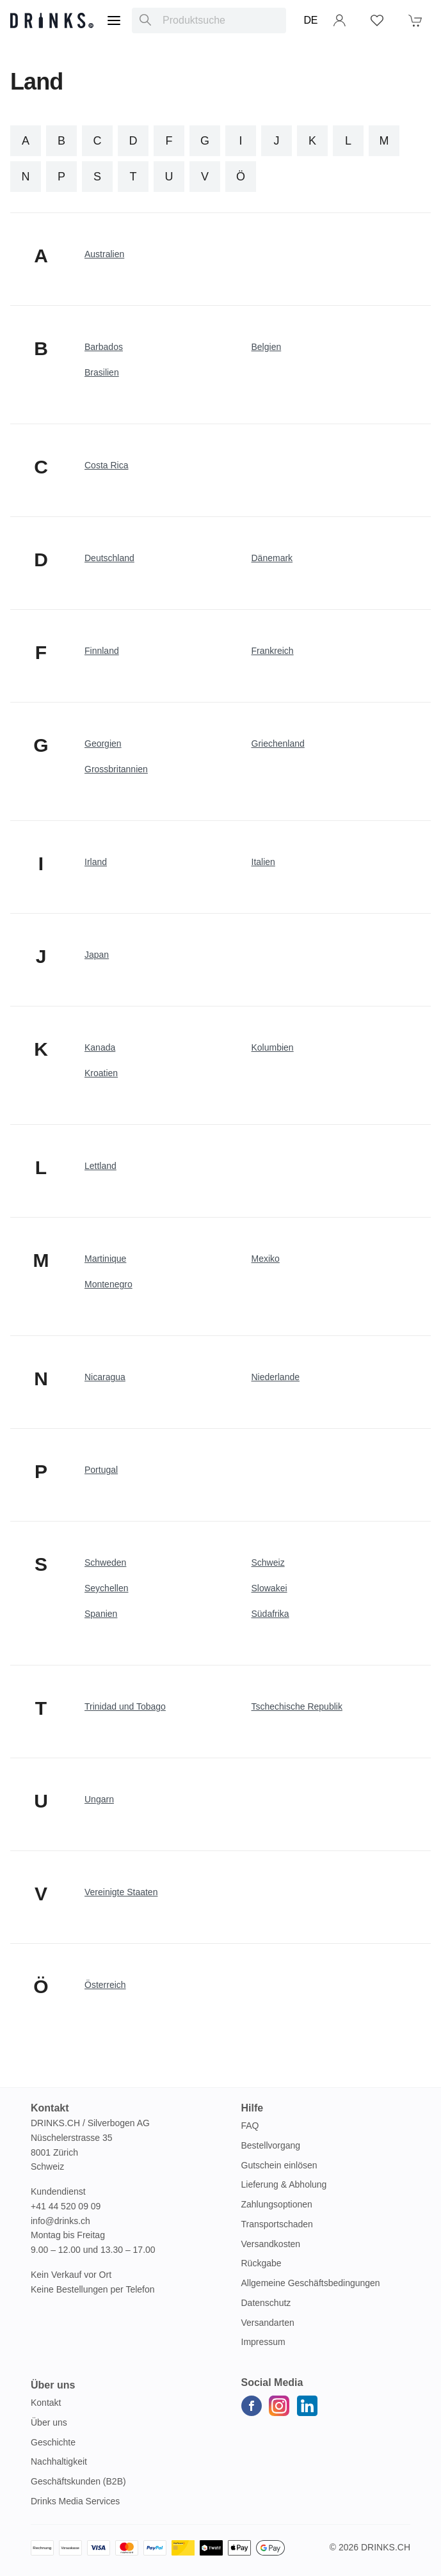 This screenshot has width=441, height=2576. What do you see at coordinates (105, 1985) in the screenshot?
I see `Österreich` at bounding box center [105, 1985].